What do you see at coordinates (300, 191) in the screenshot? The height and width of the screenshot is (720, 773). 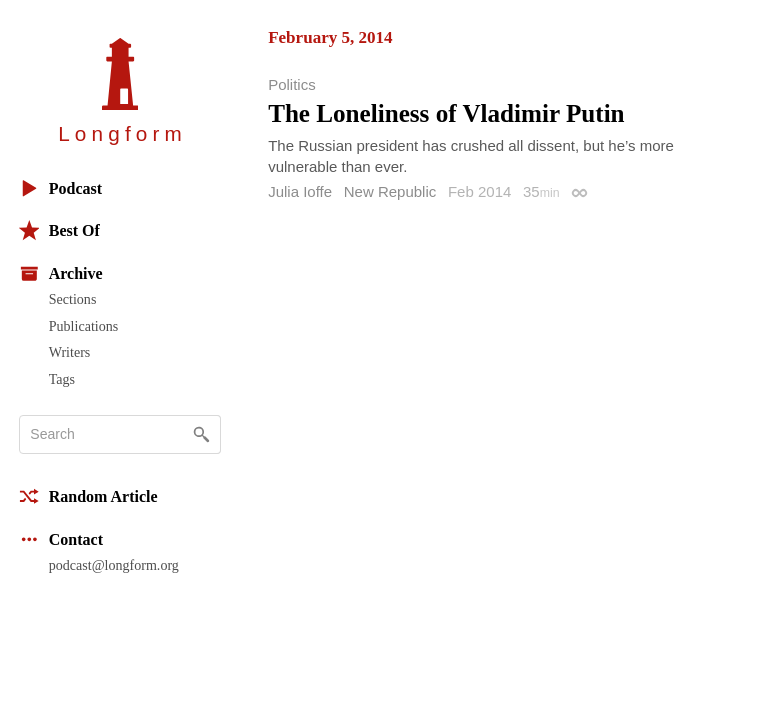 I see `Julia Ioffe` at bounding box center [300, 191].